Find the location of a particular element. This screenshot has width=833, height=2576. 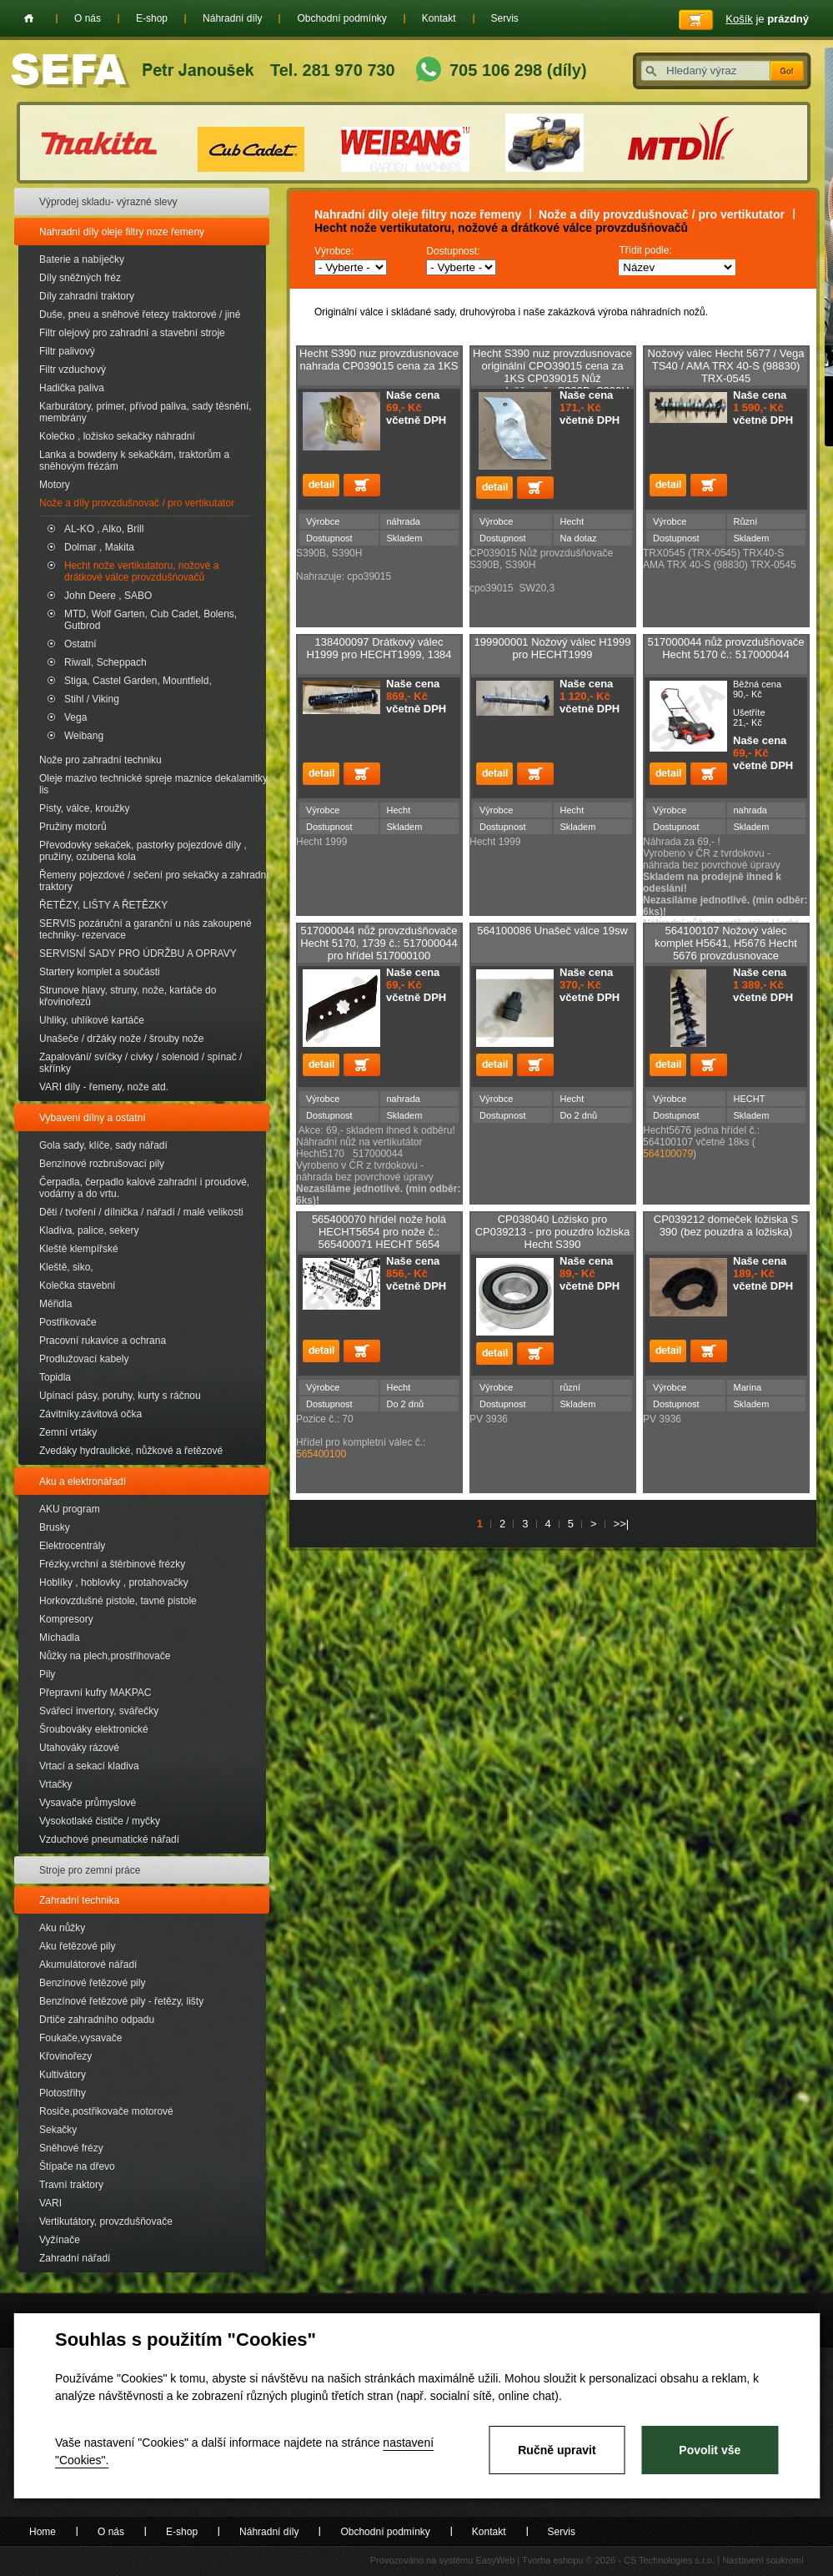

EasyWeb is located at coordinates (494, 2560).